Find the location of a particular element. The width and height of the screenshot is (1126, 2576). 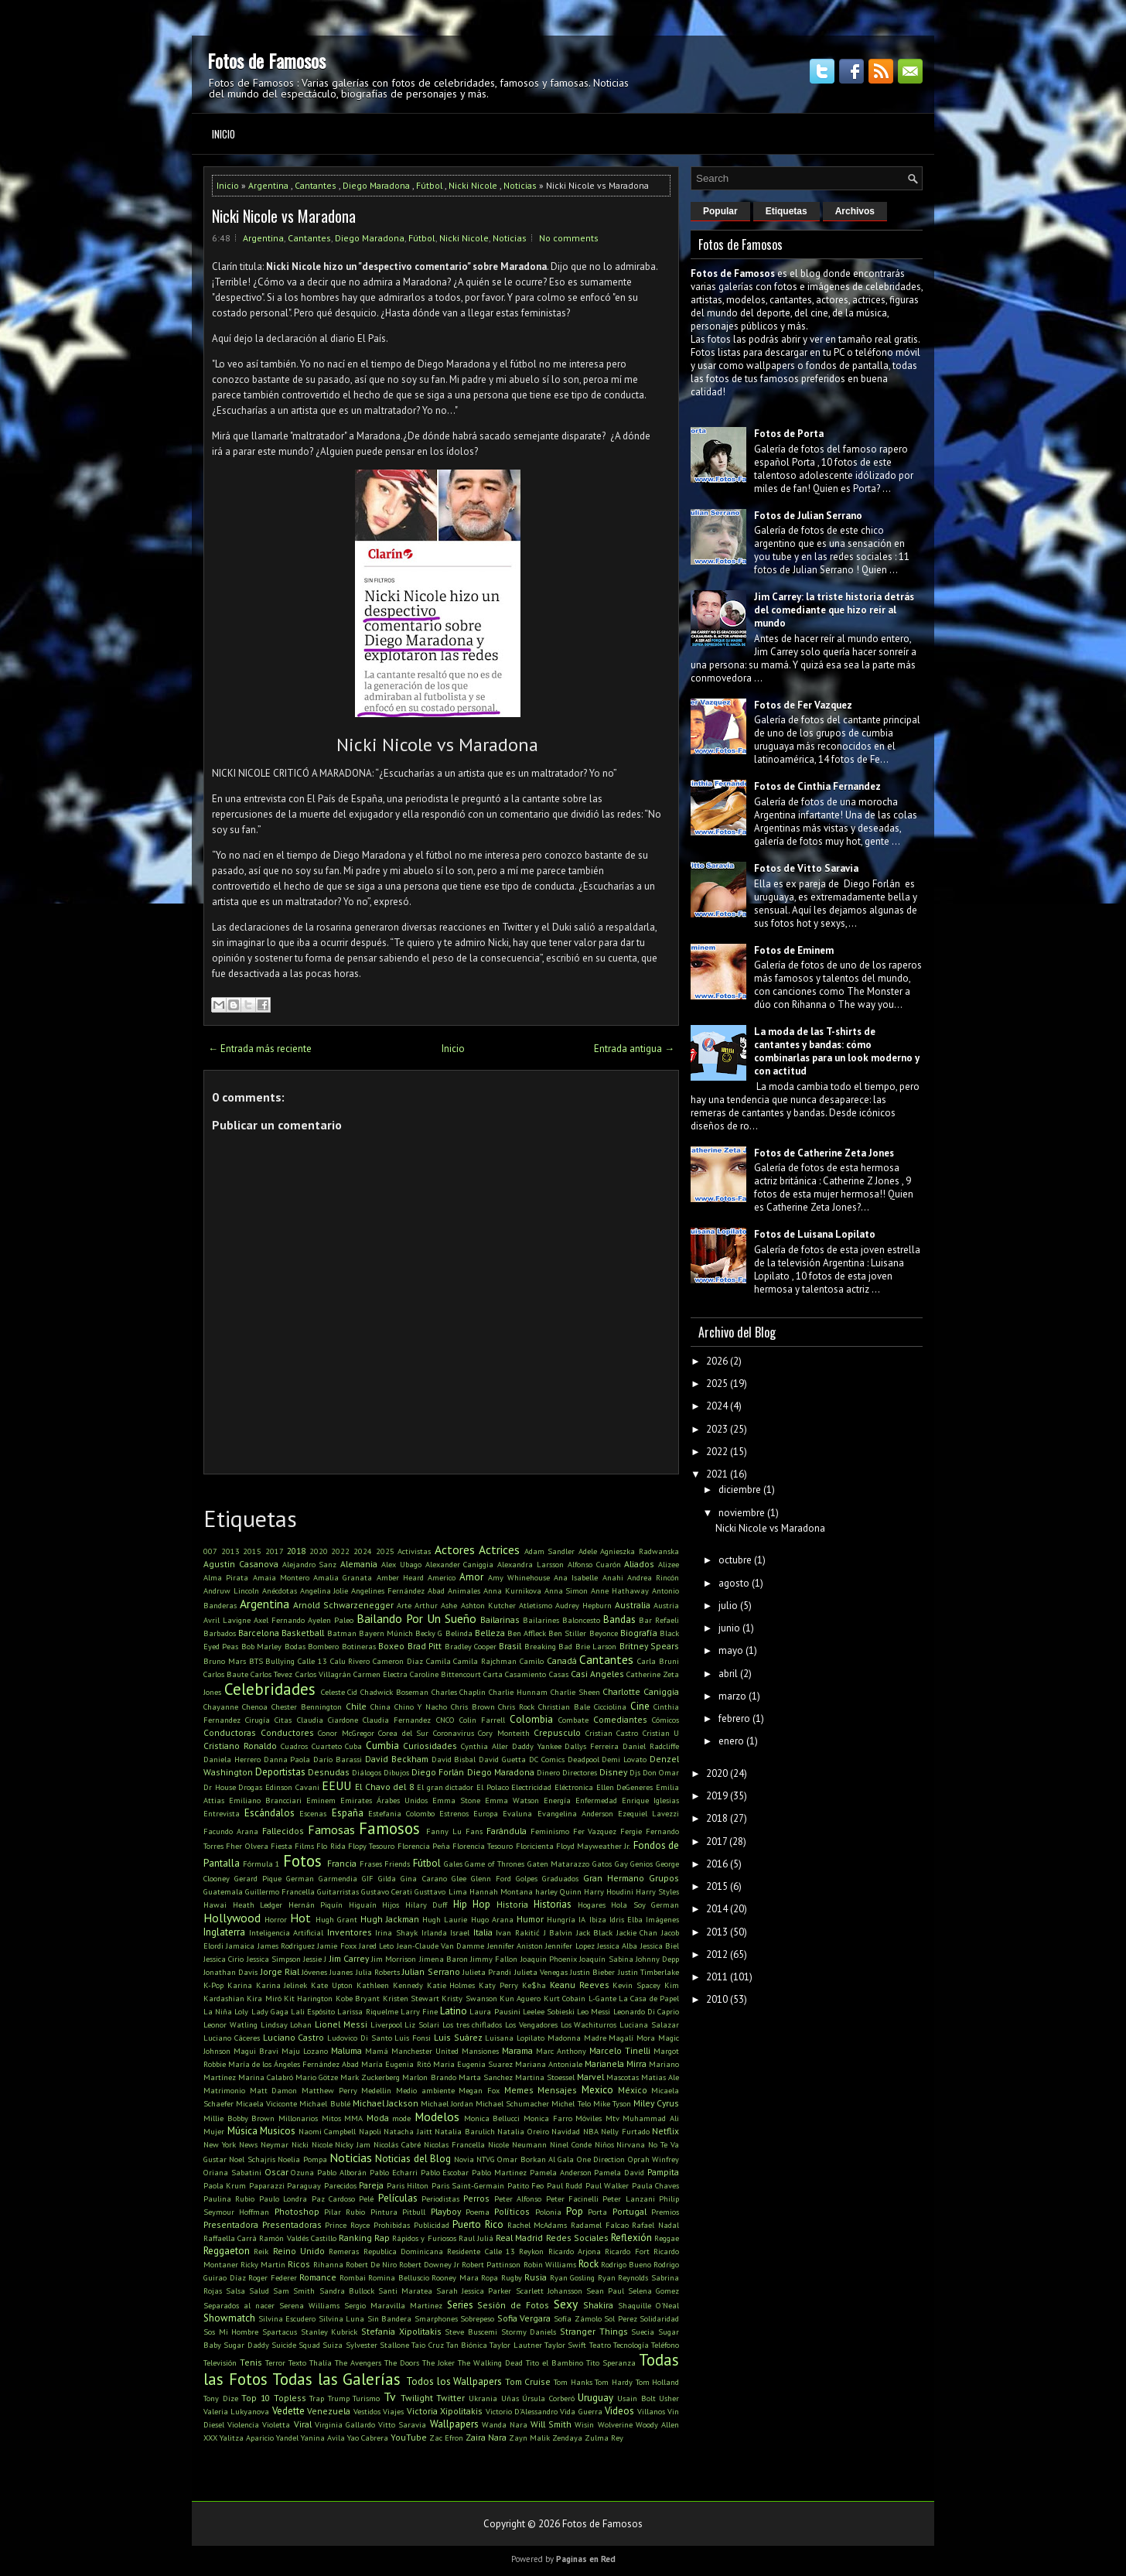

Jamaica is located at coordinates (240, 1945).